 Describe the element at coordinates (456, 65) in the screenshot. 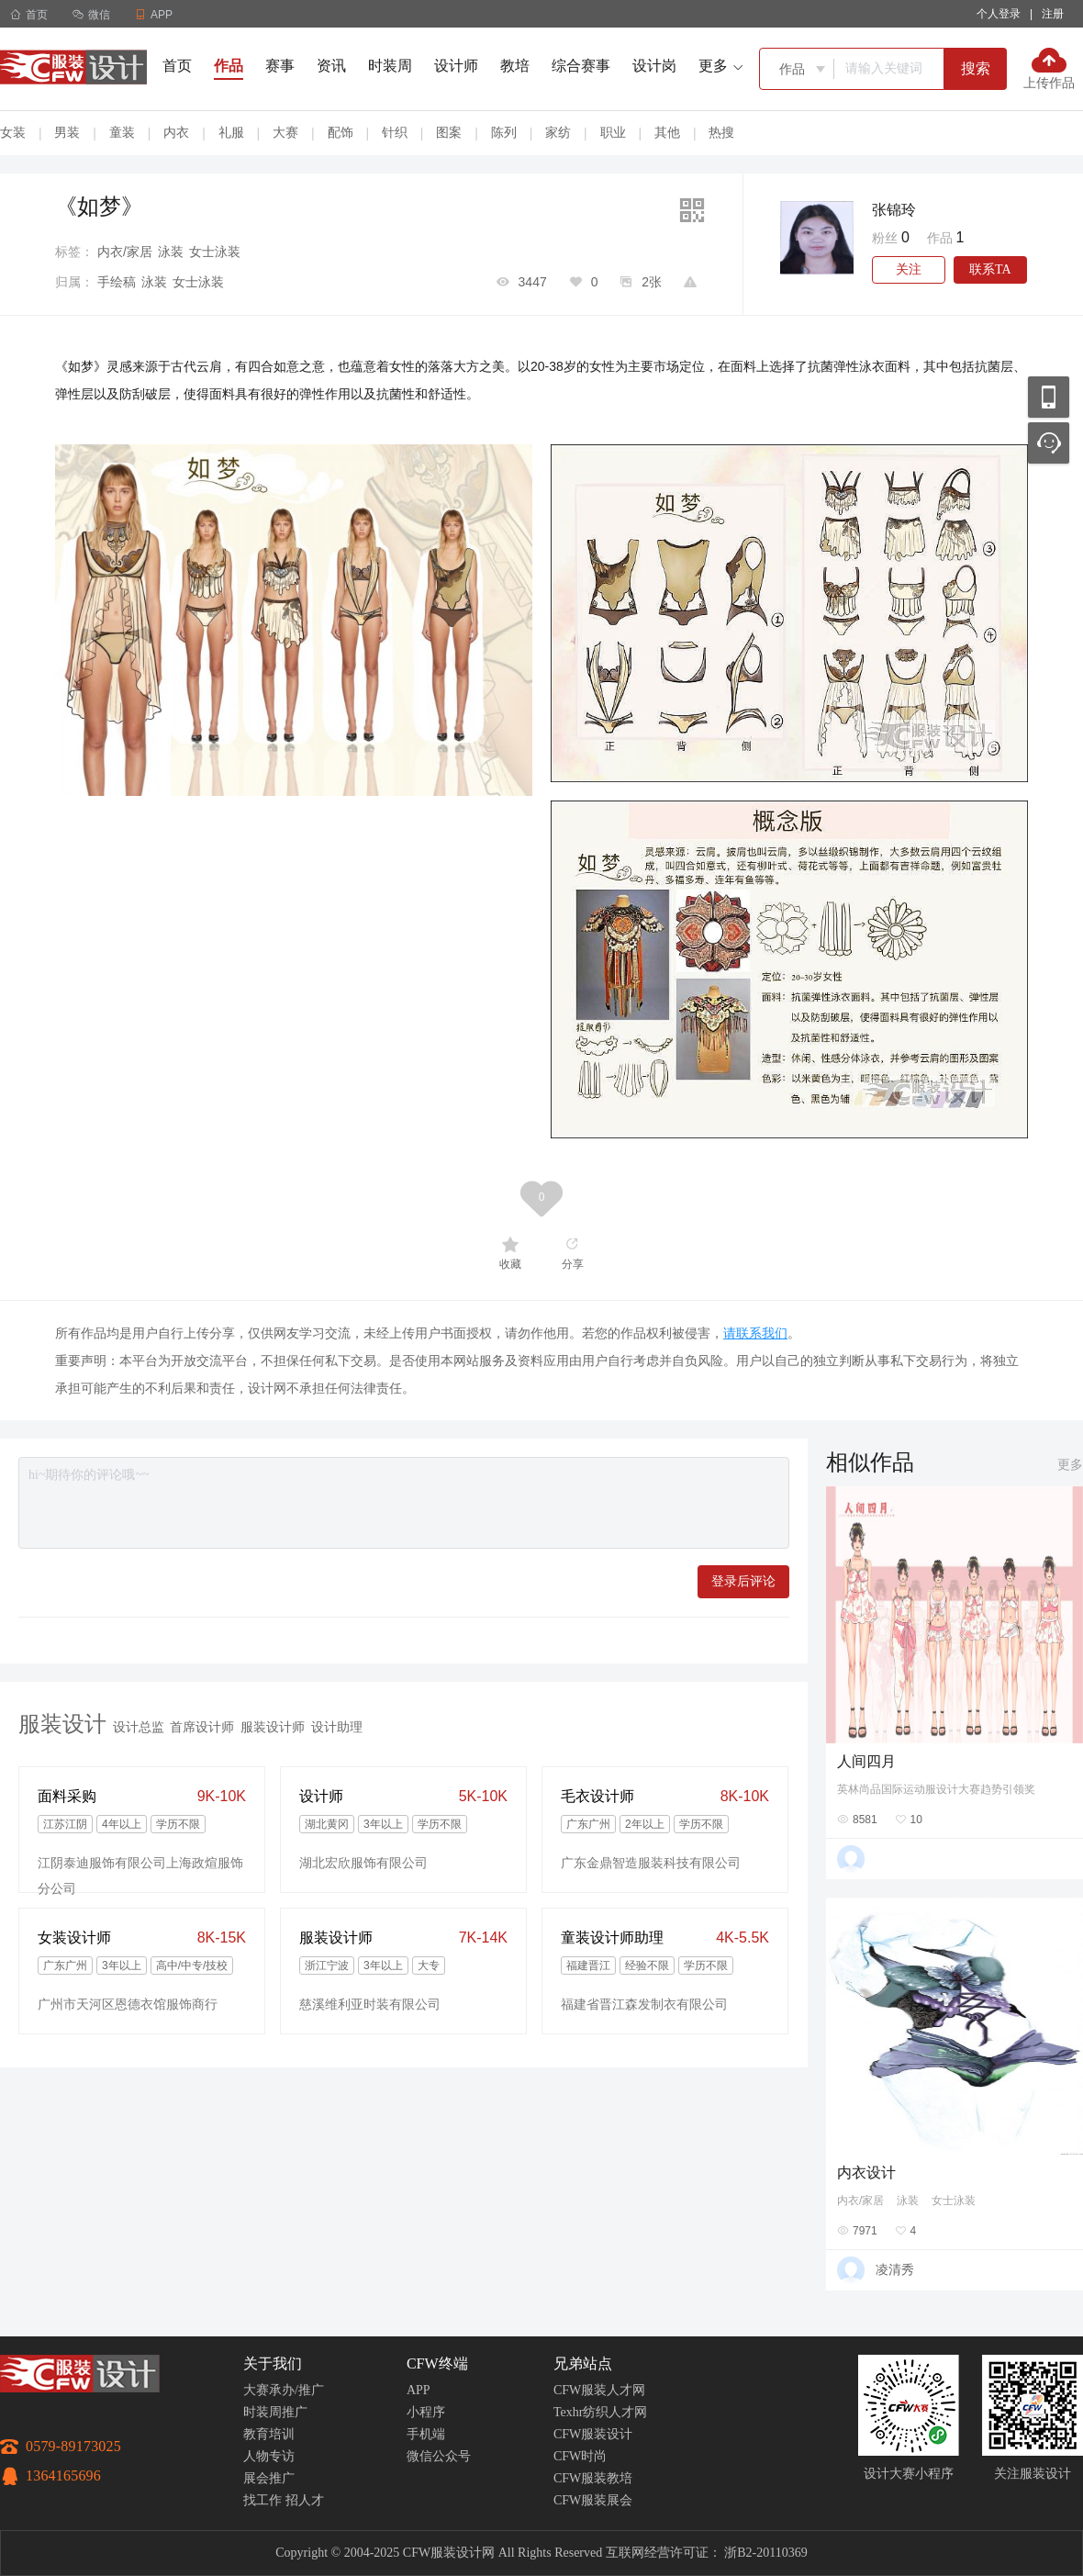

I see `设计师` at that location.